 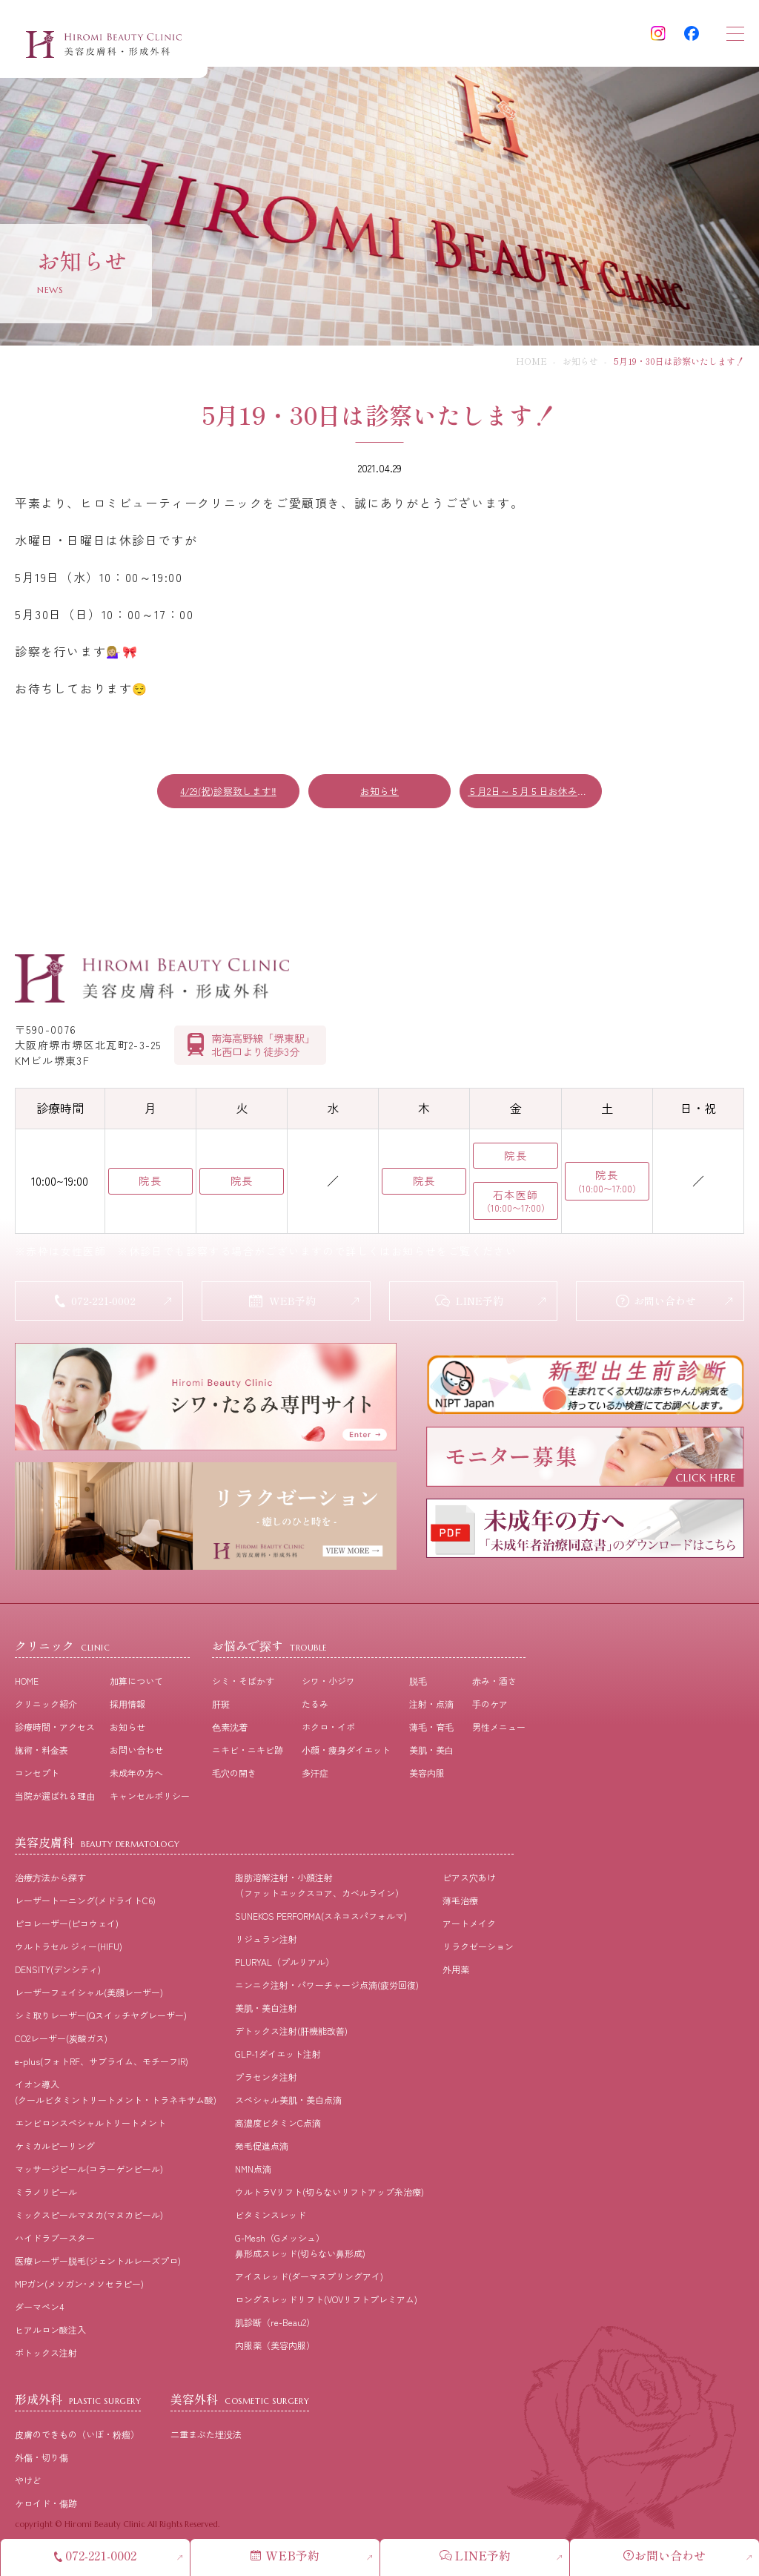 I want to click on ５月2日～５月５日お休み致します。, so click(x=535, y=791).